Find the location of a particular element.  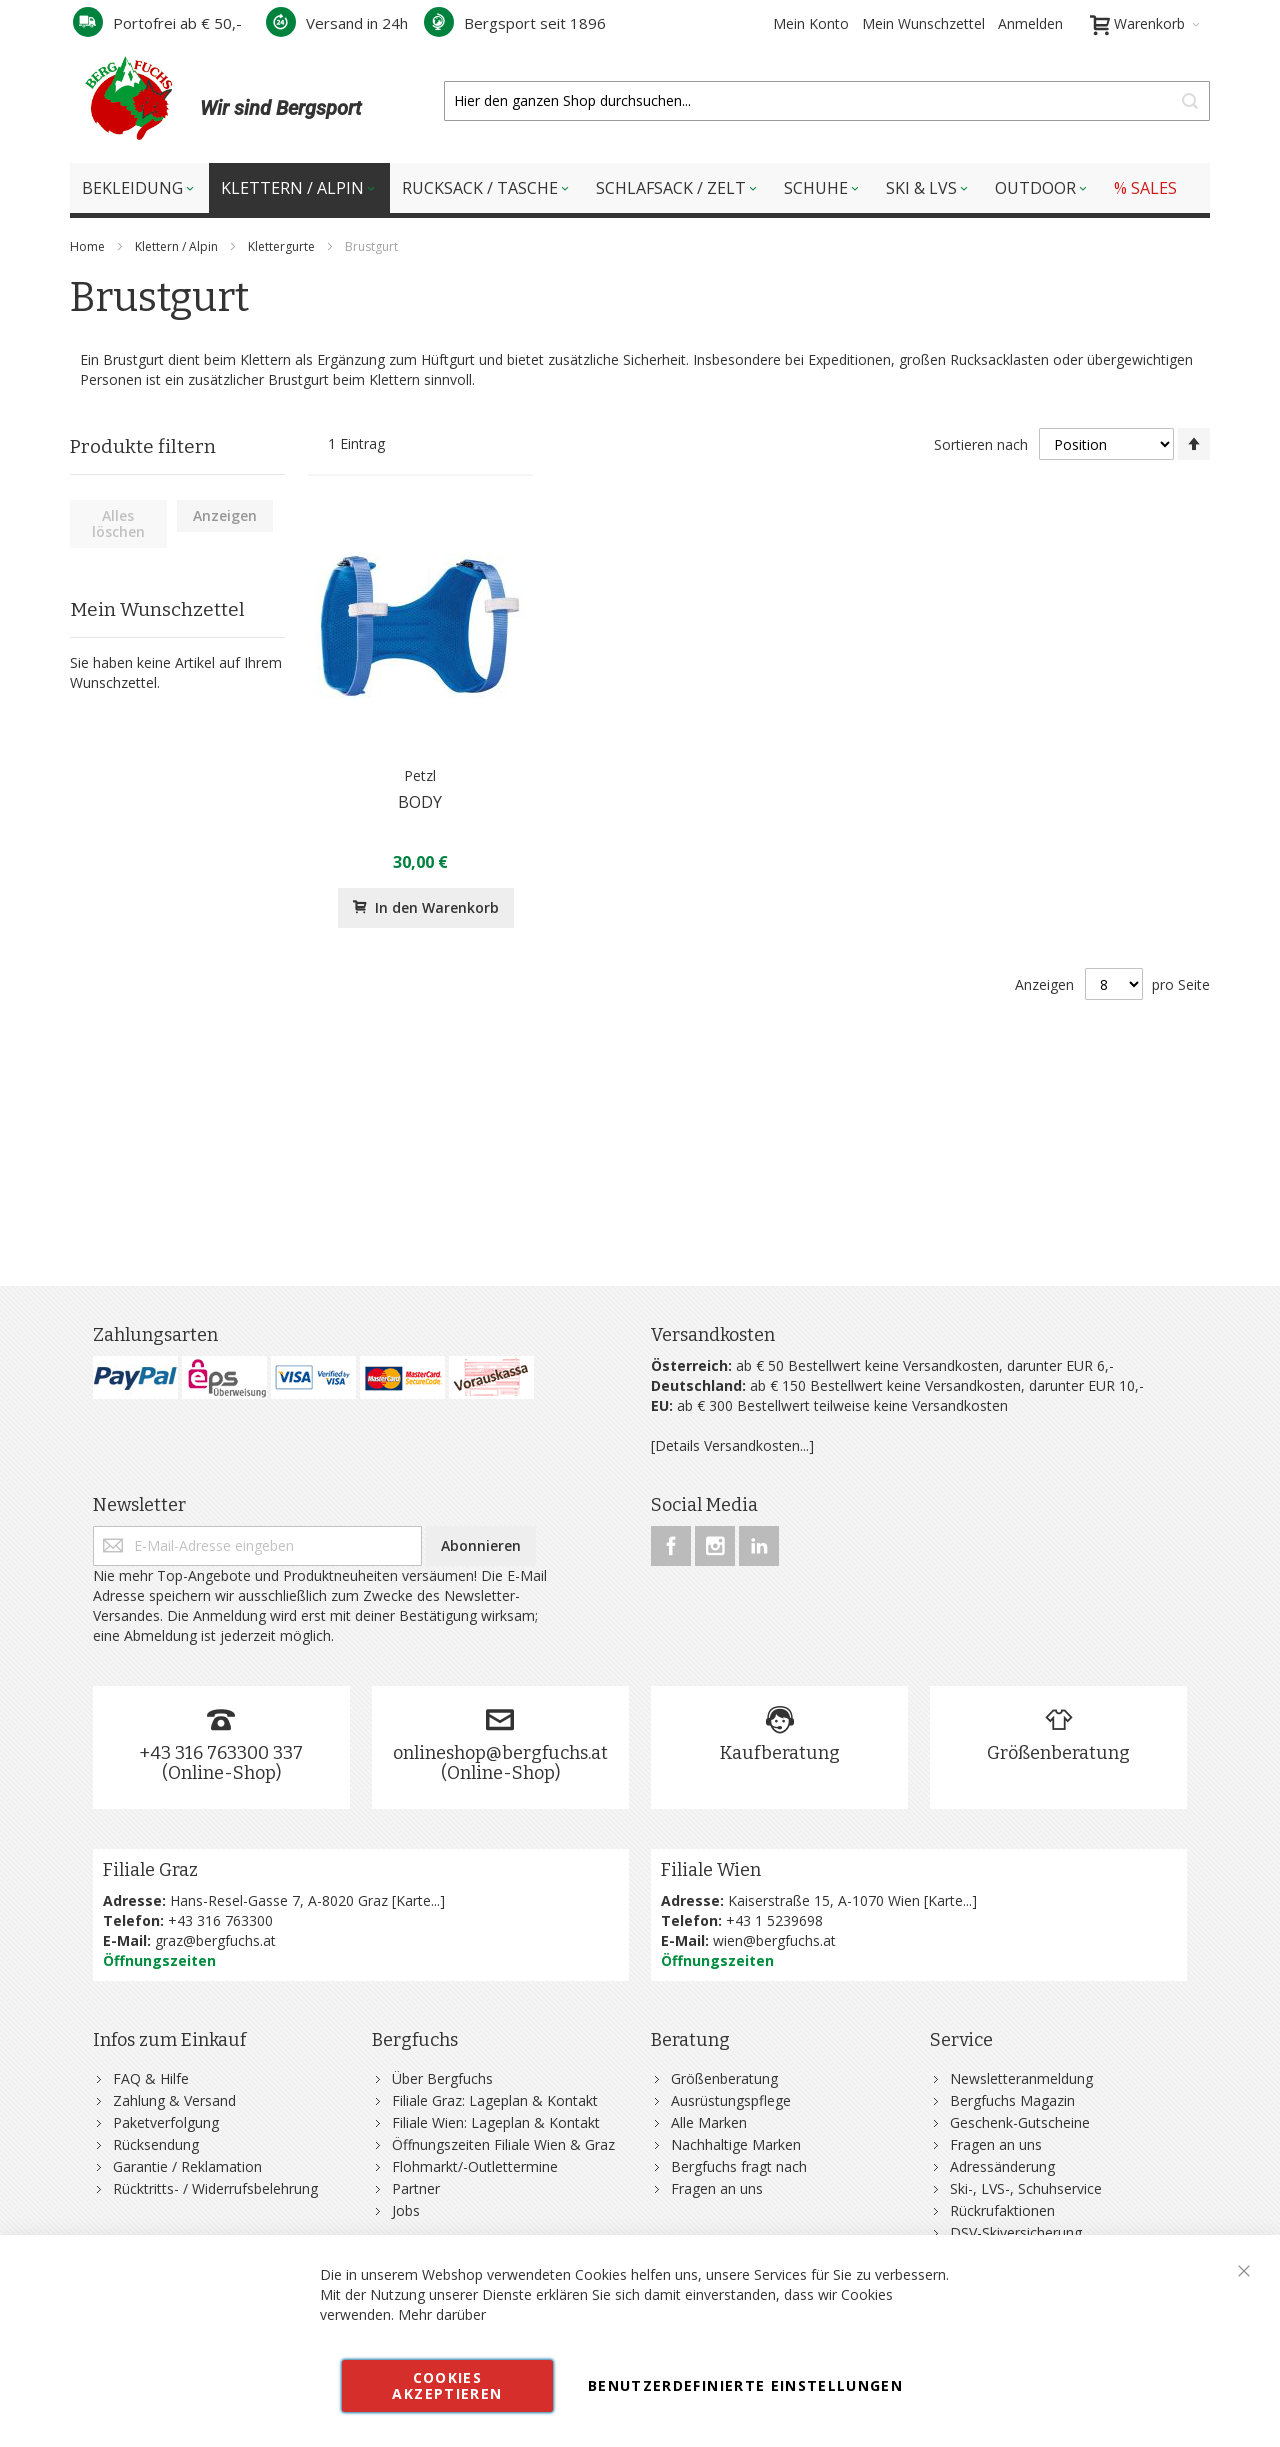

[Details Versandkosten...] is located at coordinates (732, 1445).